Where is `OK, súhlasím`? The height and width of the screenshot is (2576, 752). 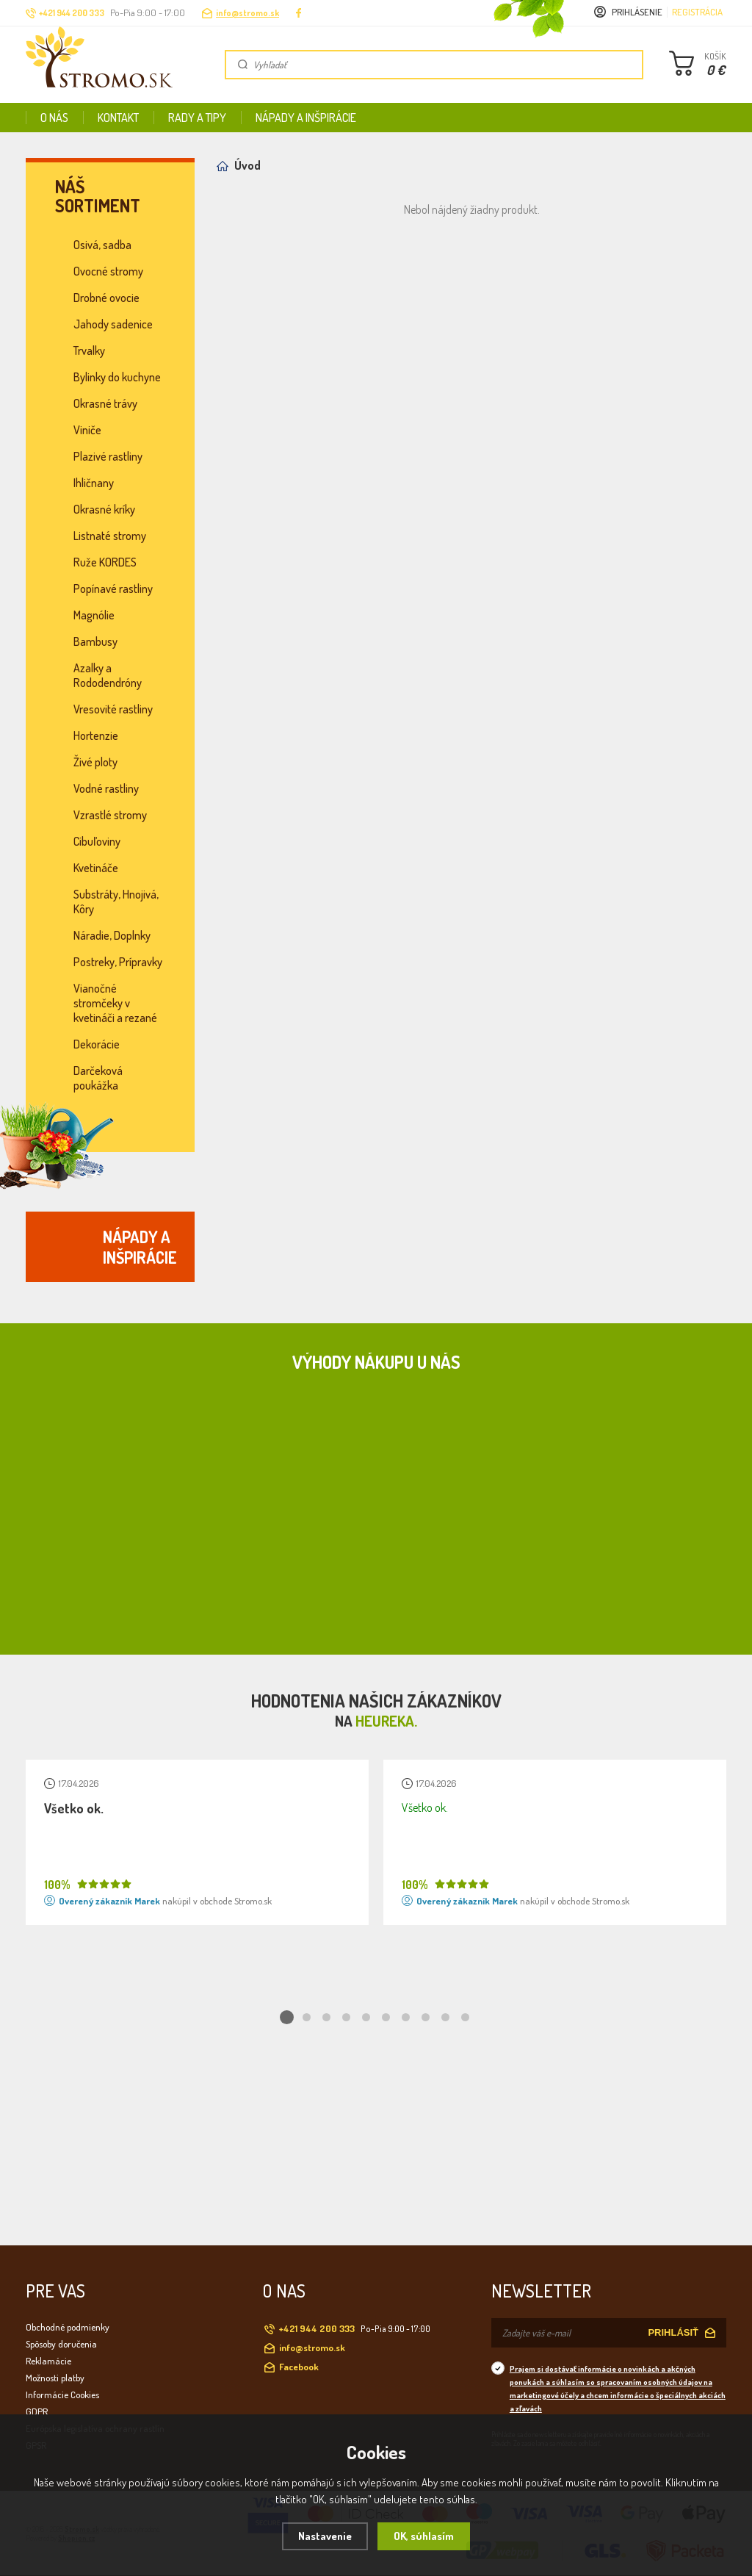 OK, súhlasím is located at coordinates (424, 2536).